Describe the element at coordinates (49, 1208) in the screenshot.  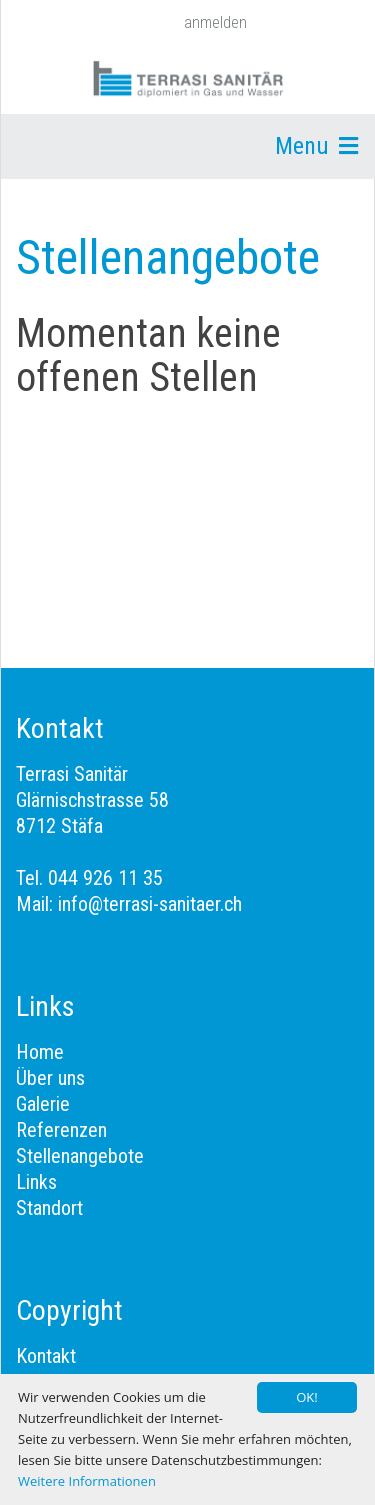
I see `Standort` at that location.